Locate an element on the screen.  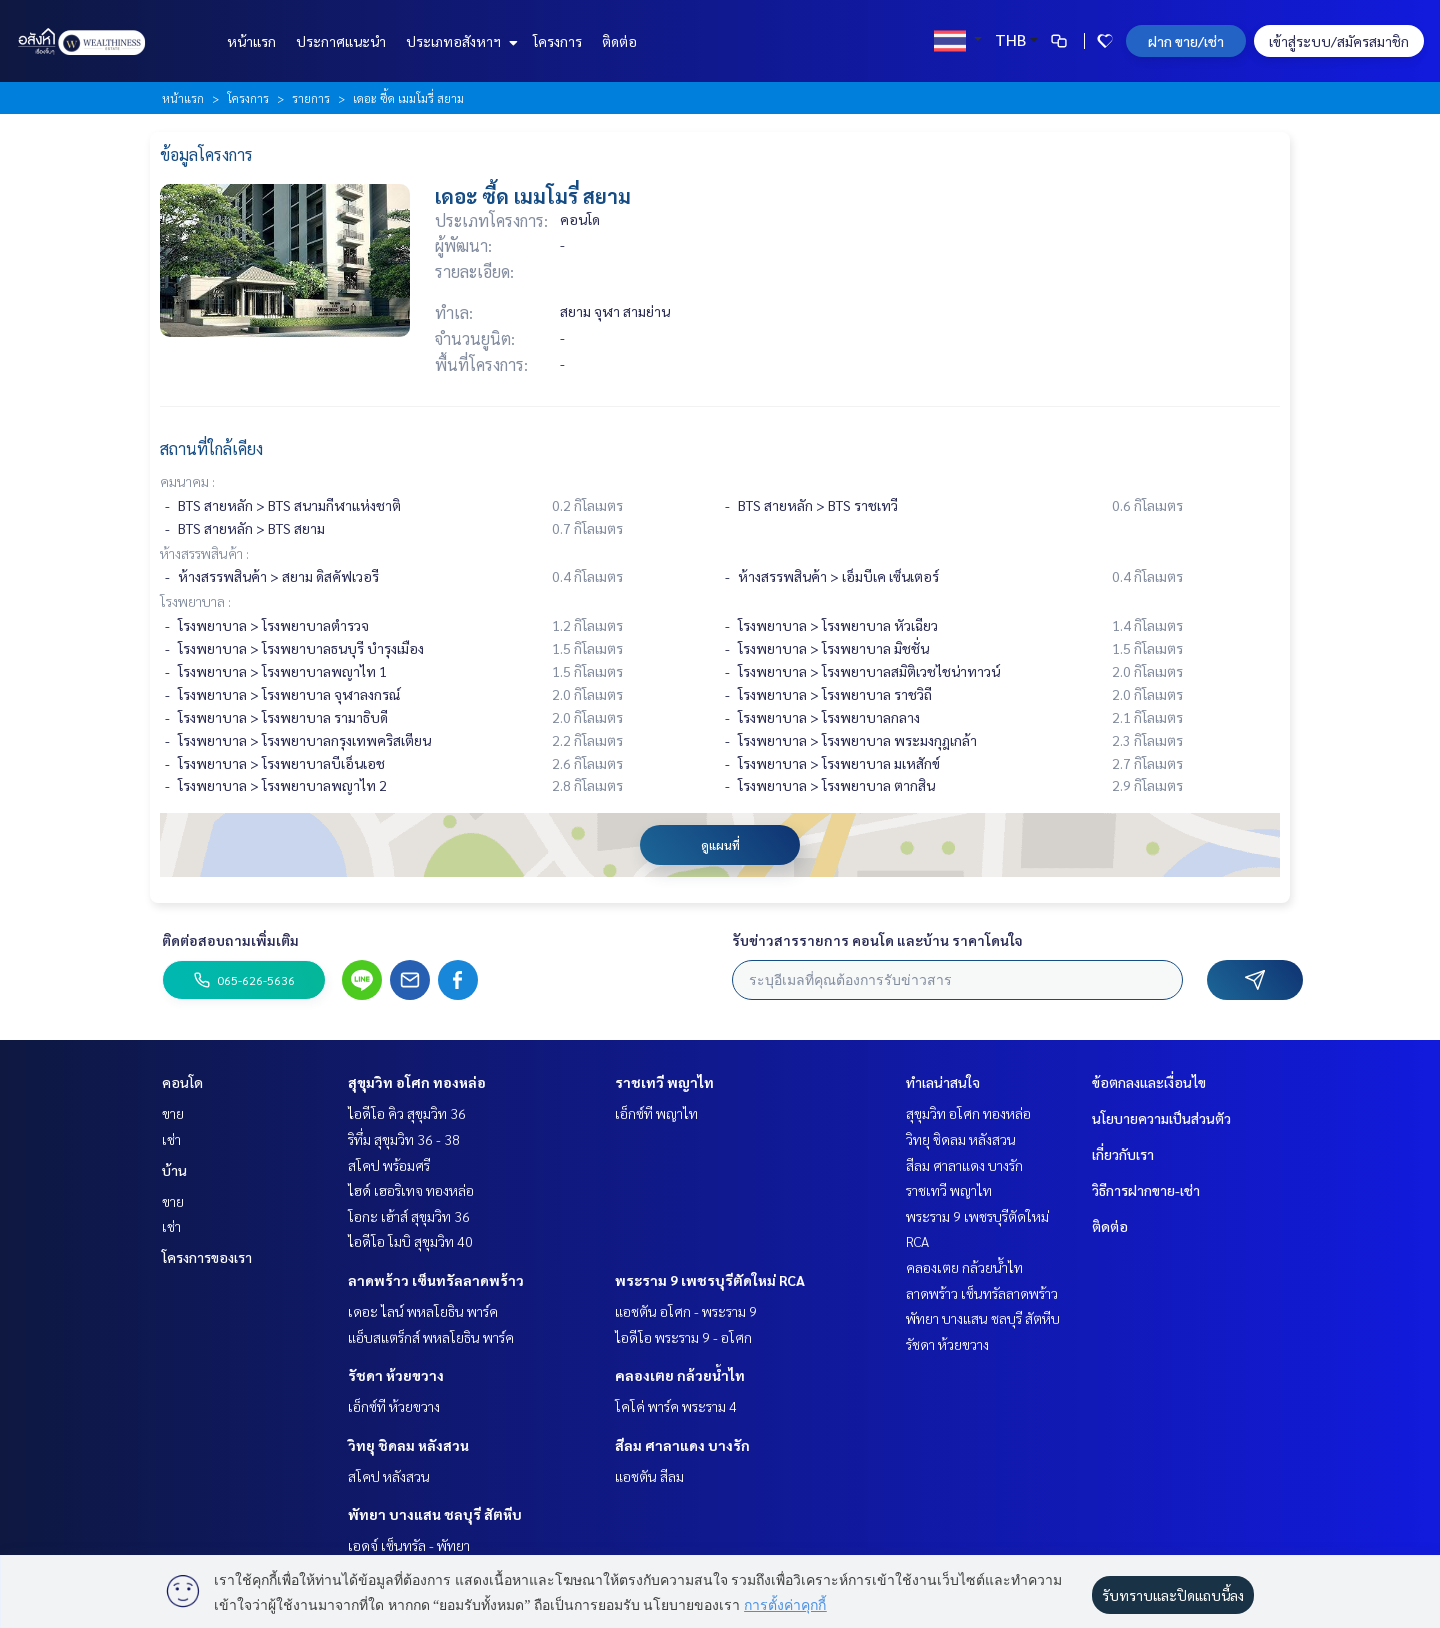
โครงการของเรา is located at coordinates (207, 1257).